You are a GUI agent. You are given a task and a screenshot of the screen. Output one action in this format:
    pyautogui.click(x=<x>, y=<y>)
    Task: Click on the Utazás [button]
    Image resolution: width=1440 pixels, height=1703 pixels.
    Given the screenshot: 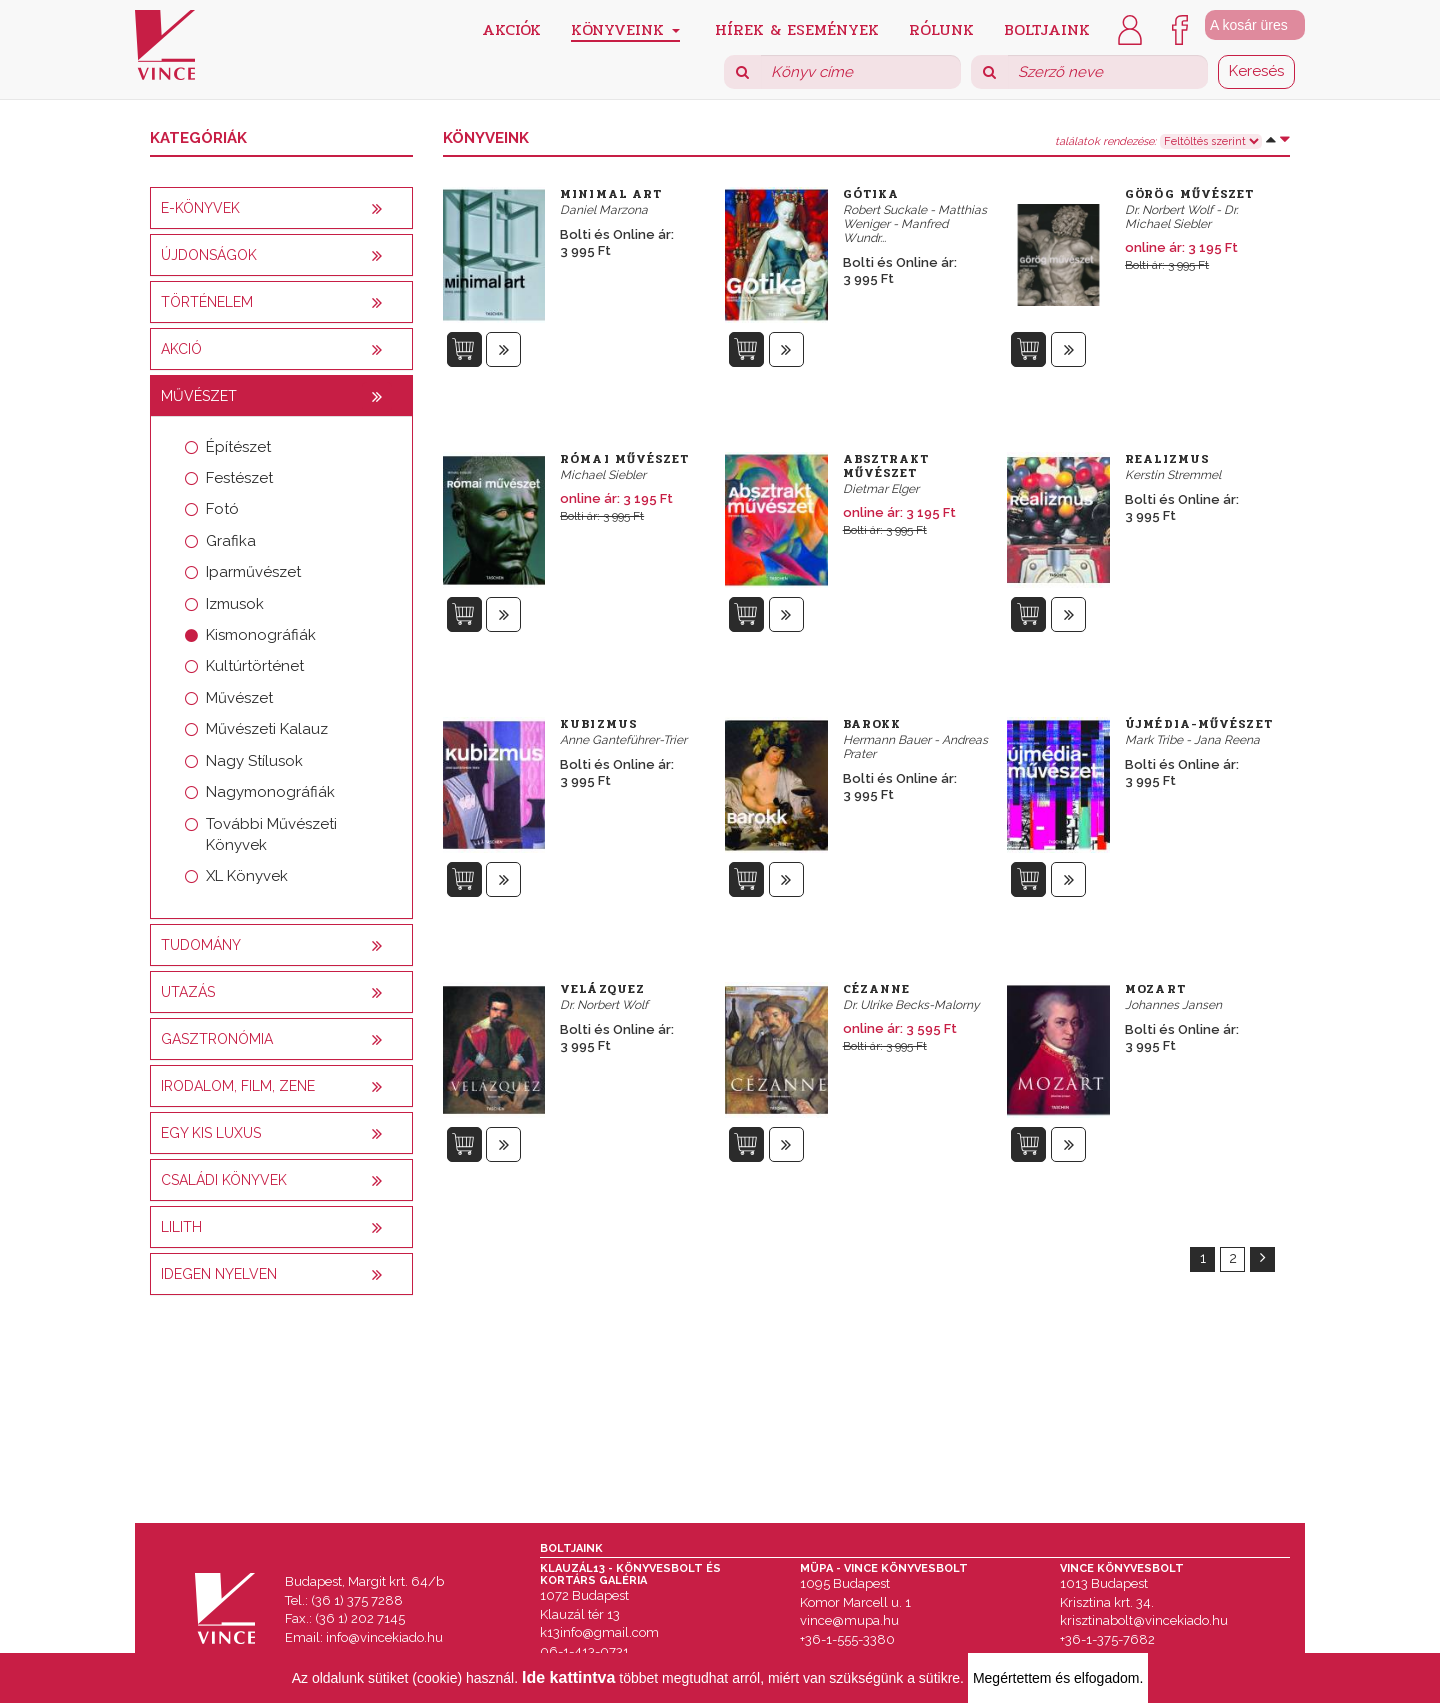 What is the action you would take?
    pyautogui.click(x=188, y=992)
    